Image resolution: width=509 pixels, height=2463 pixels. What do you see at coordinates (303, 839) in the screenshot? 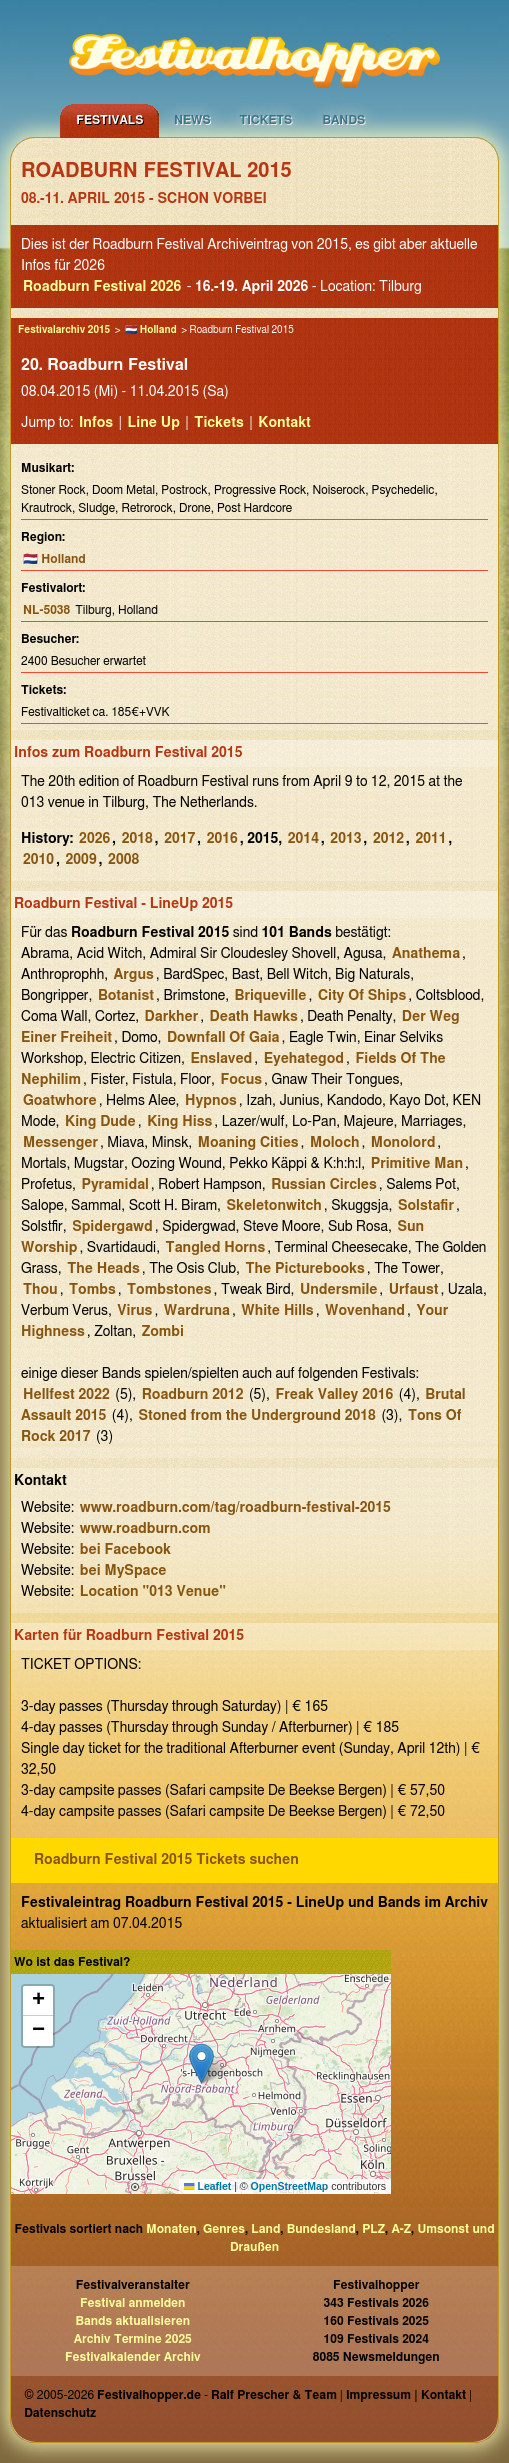
I see `2014` at bounding box center [303, 839].